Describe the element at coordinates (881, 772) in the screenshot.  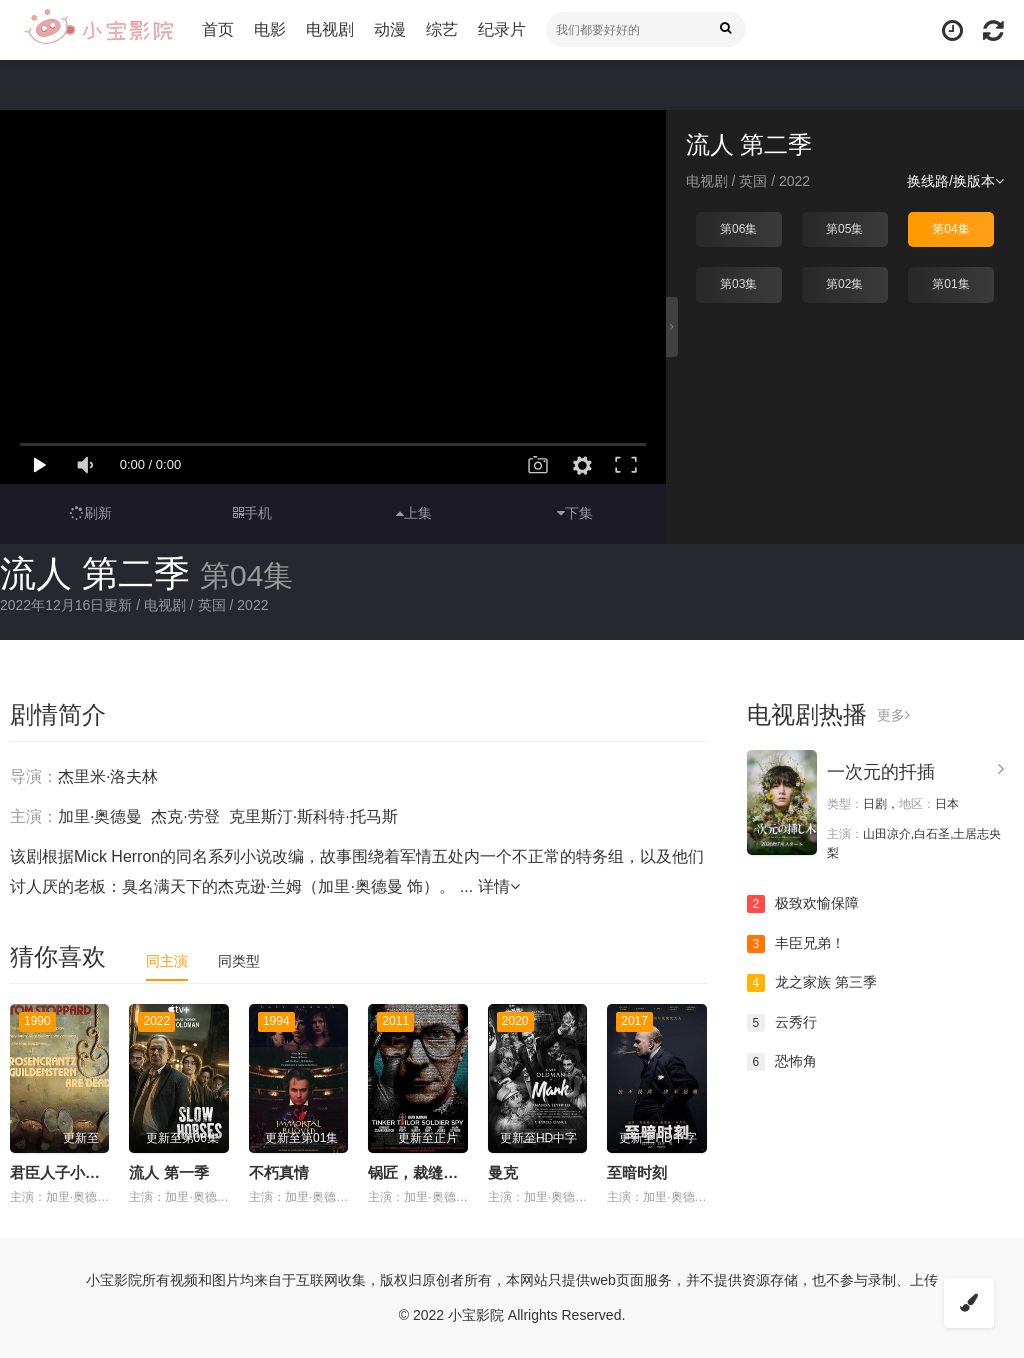
I see `一次元的扦插` at that location.